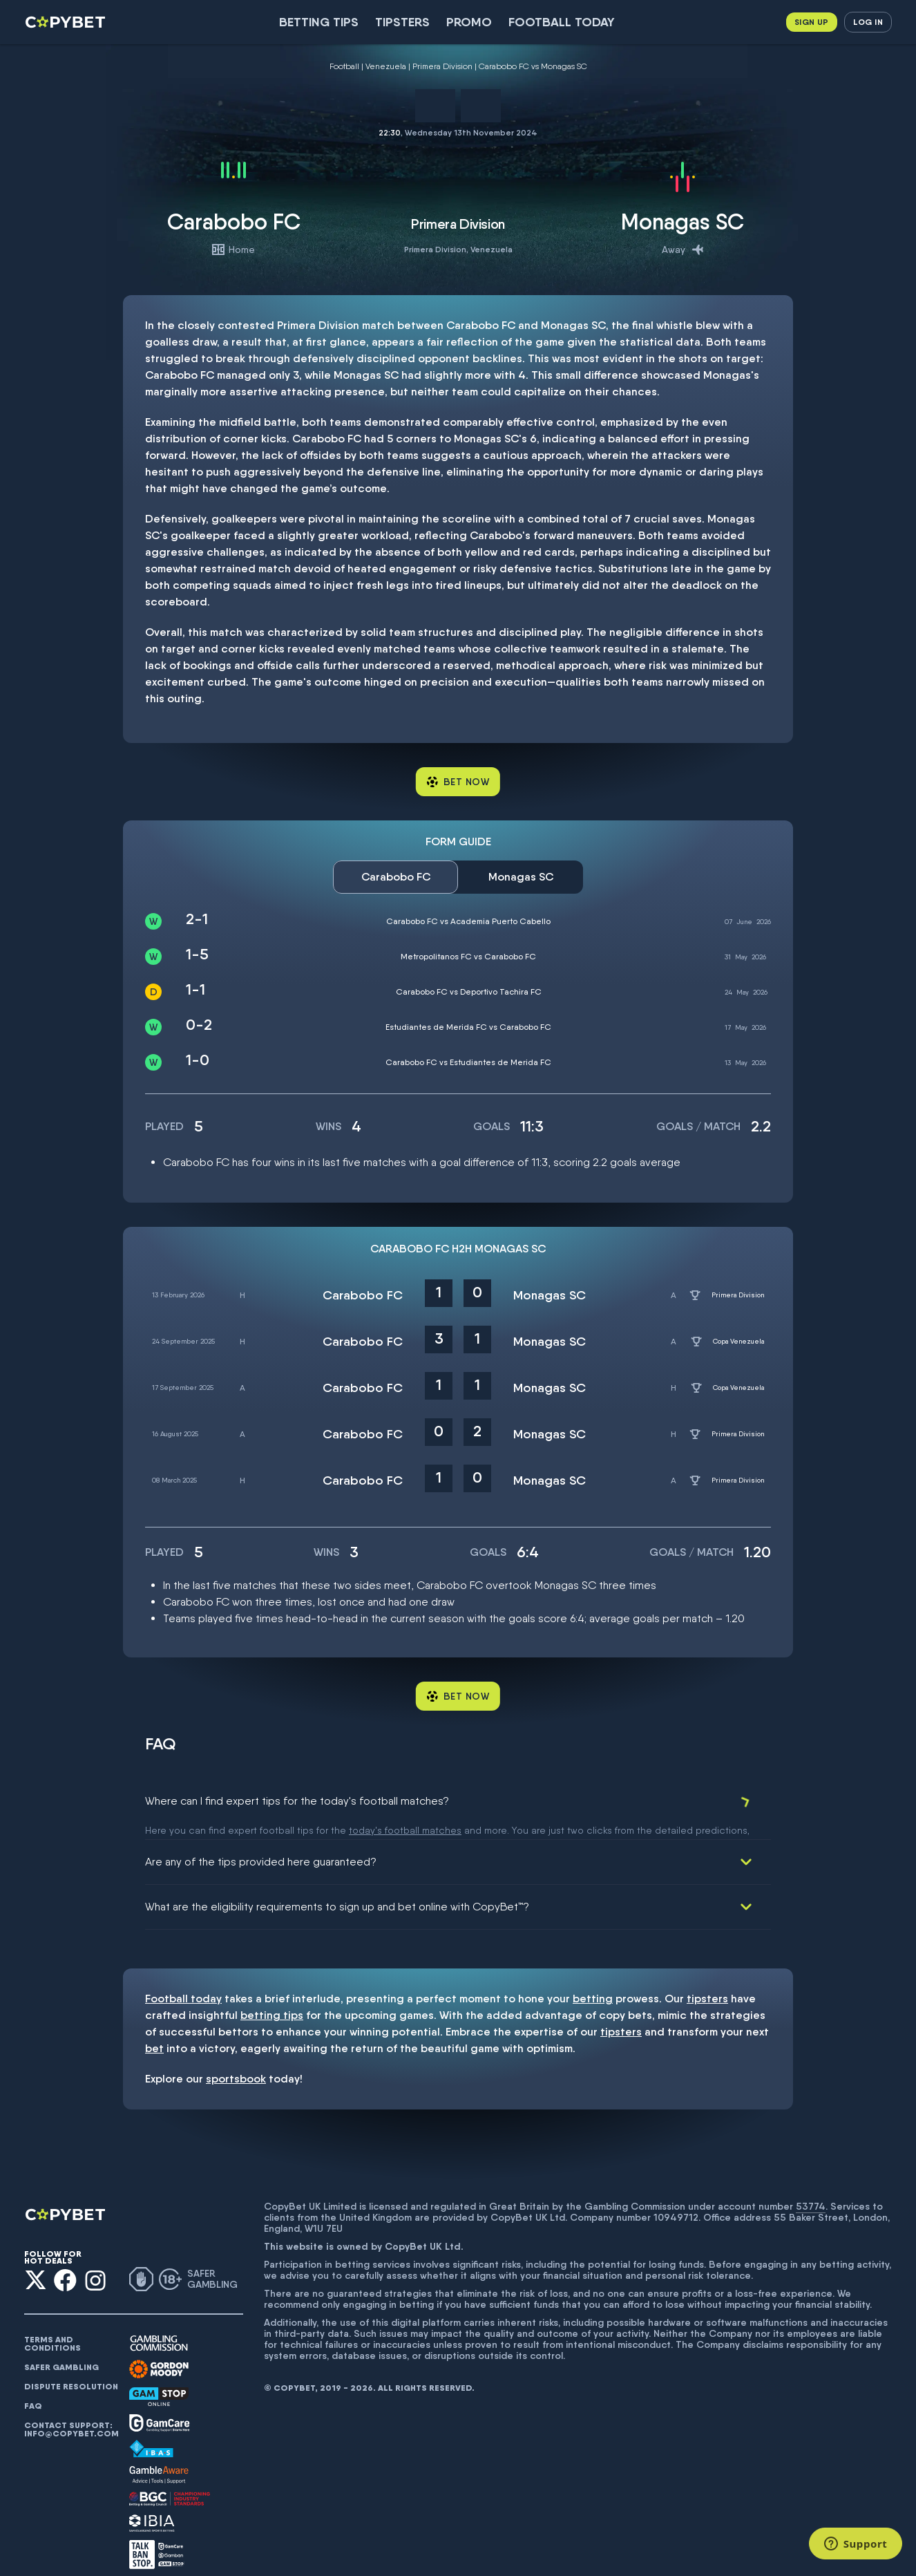  I want to click on Safer gambling, so click(61, 2351).